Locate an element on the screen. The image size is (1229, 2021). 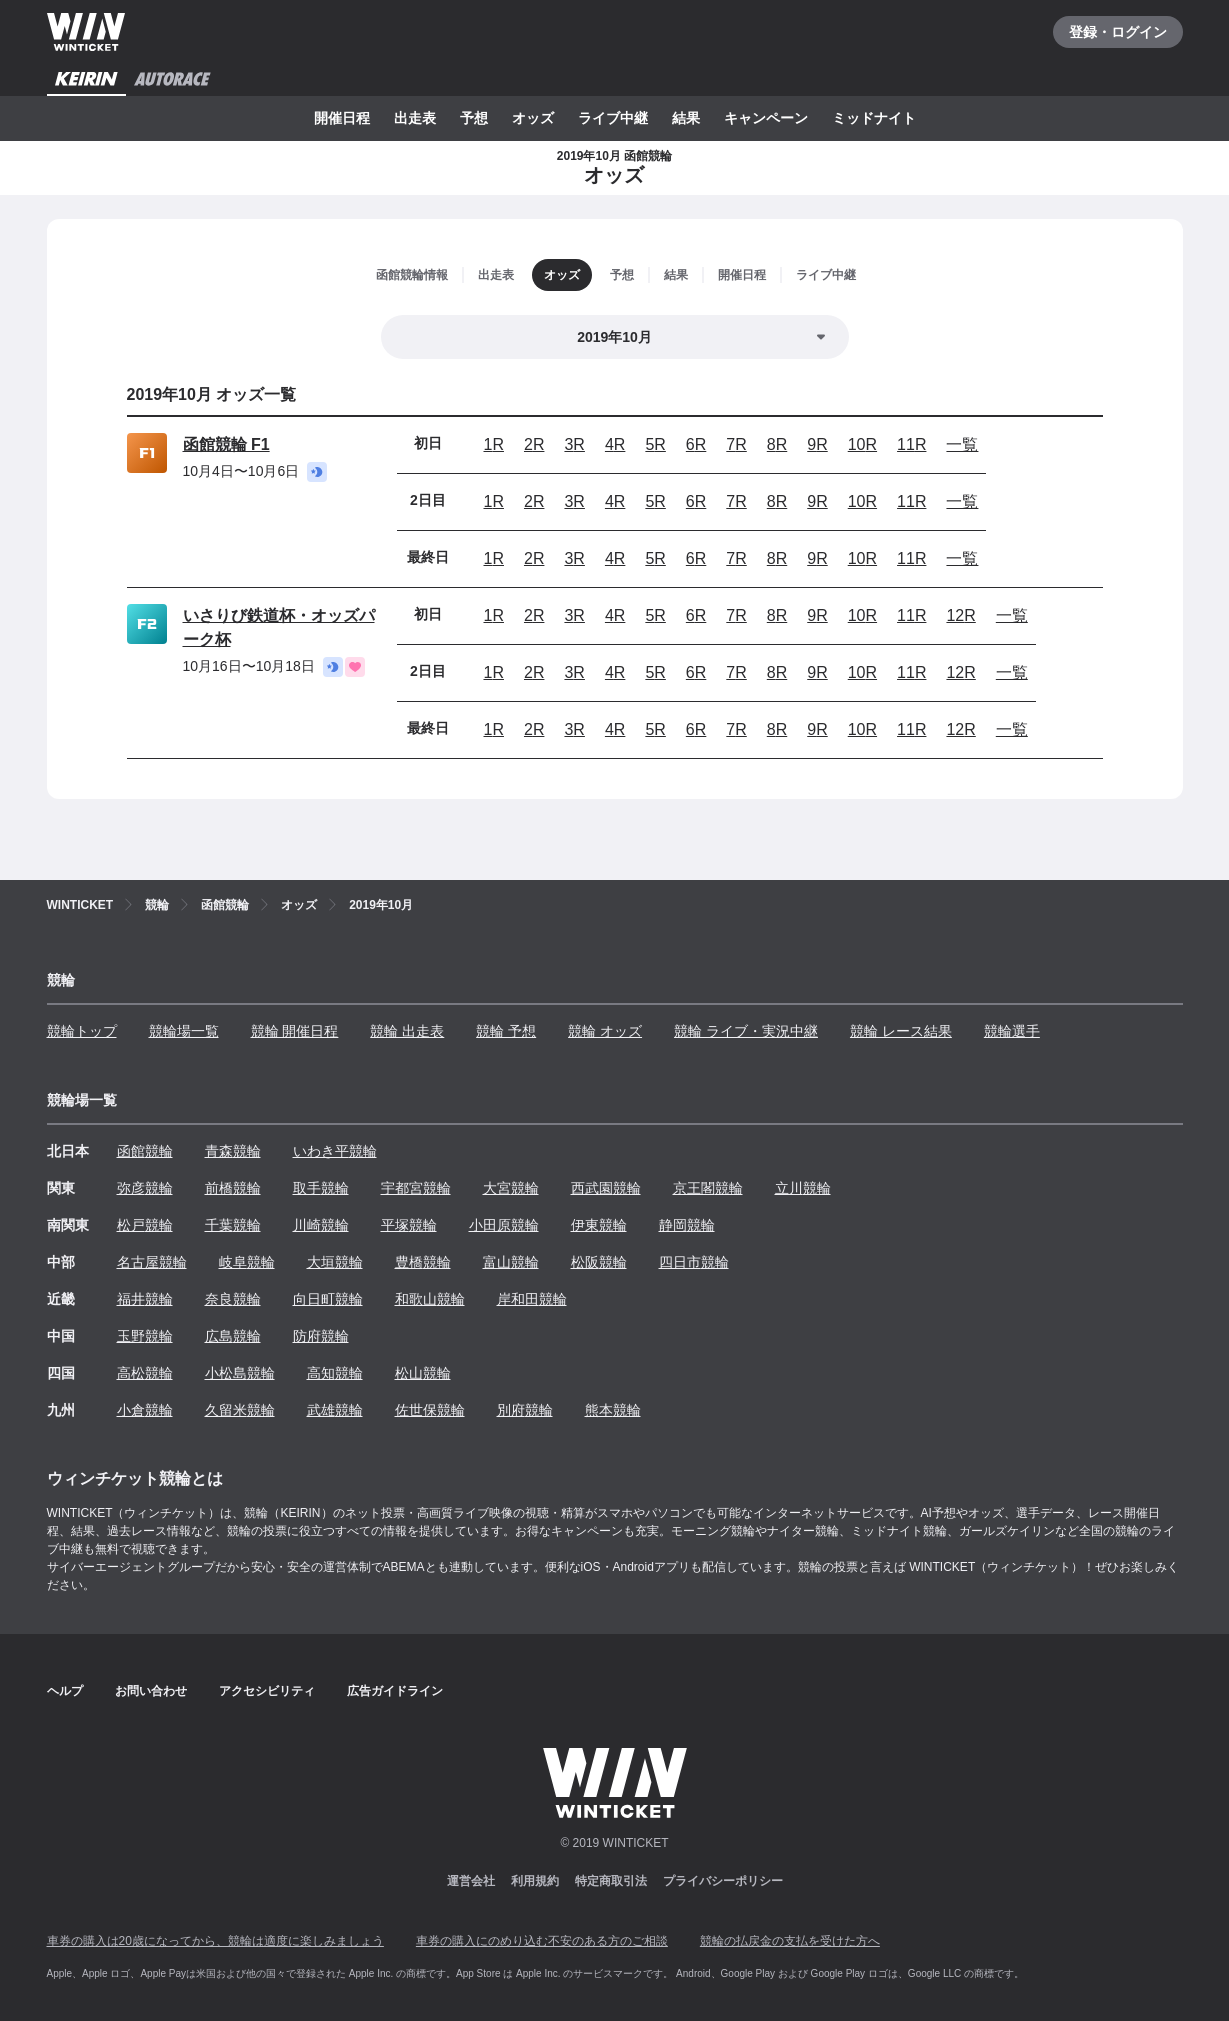
高松競輪 is located at coordinates (145, 1373).